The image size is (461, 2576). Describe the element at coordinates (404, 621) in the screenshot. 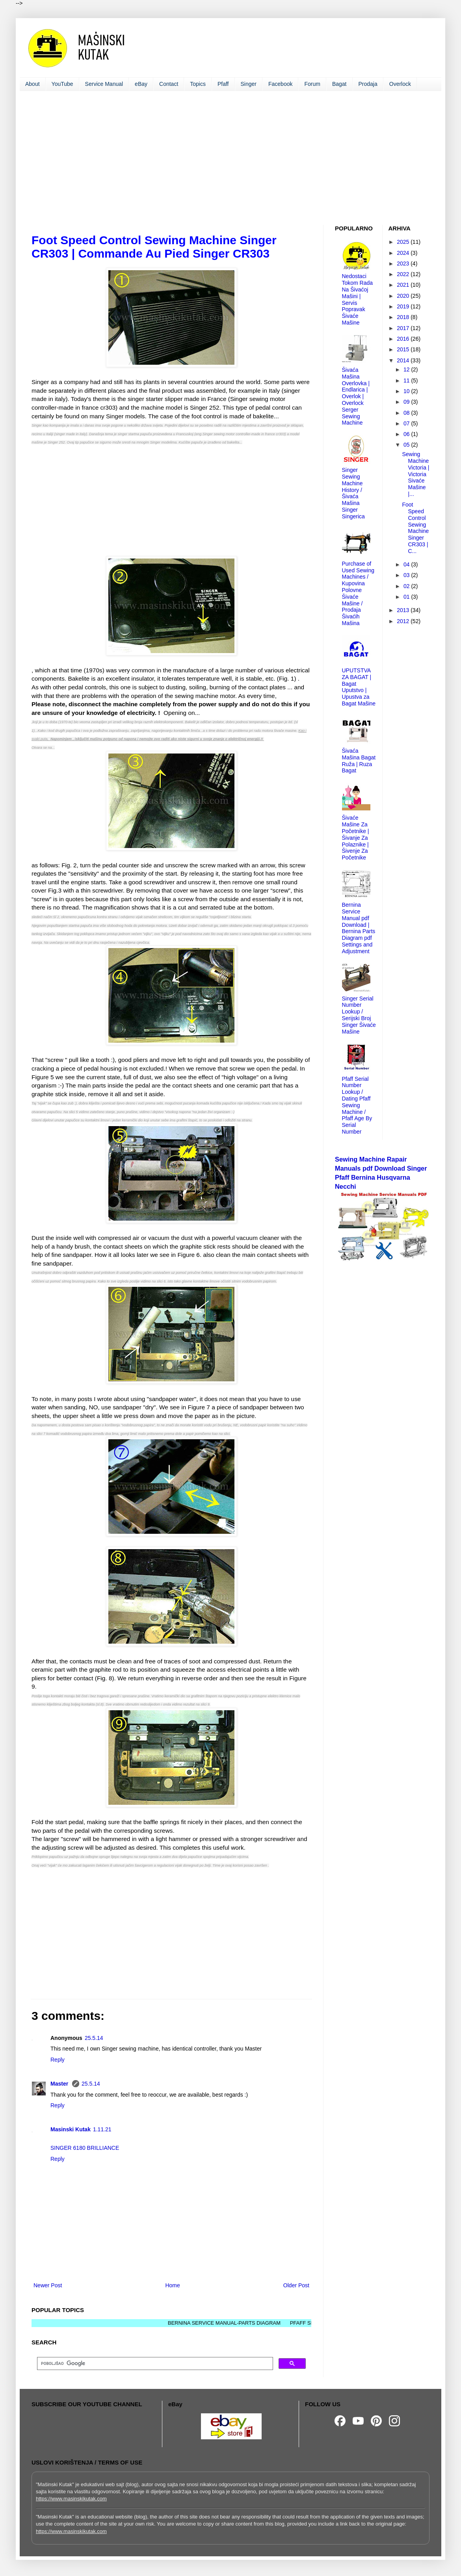

I see `2012` at that location.